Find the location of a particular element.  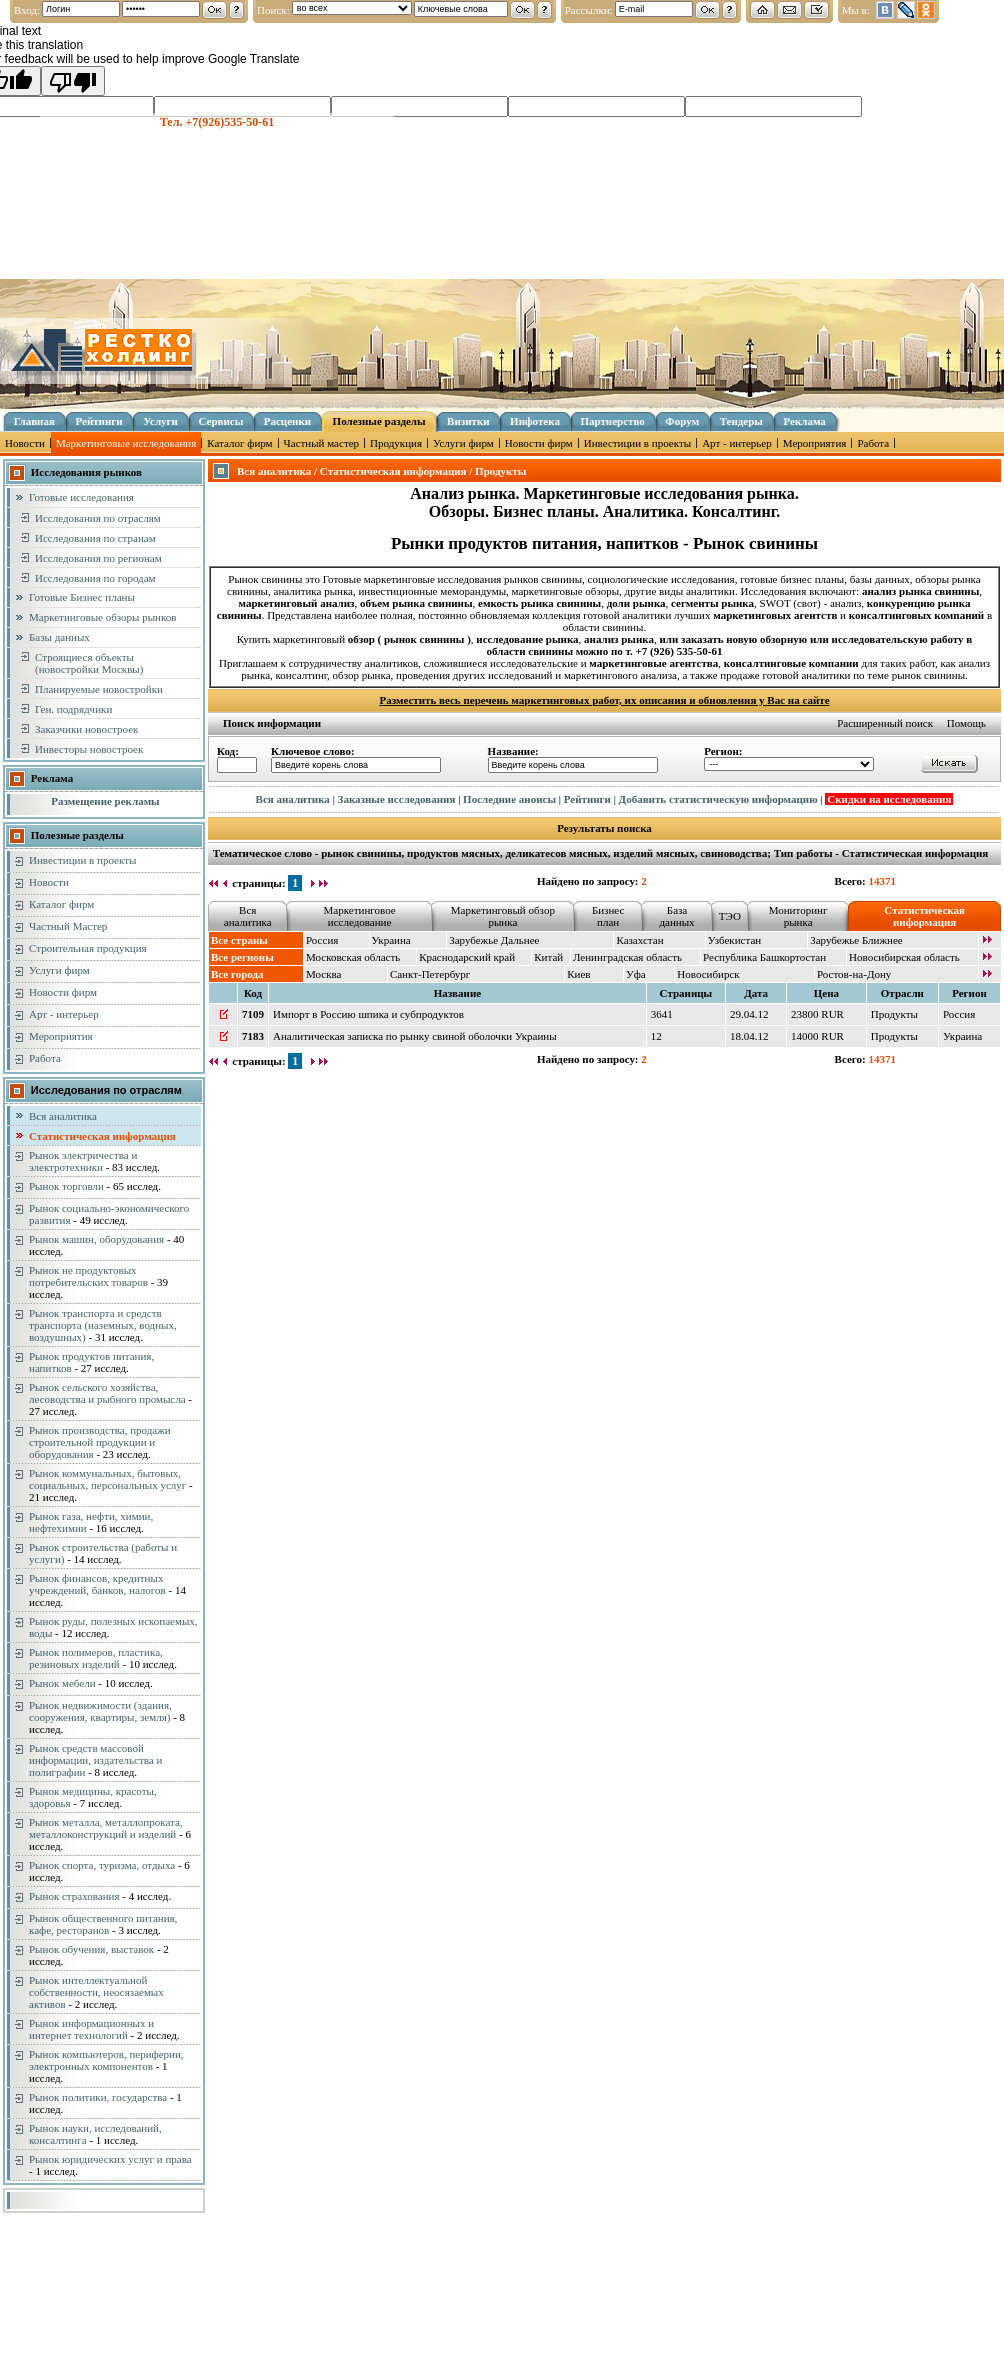

Ген. подрядчики is located at coordinates (73, 709).